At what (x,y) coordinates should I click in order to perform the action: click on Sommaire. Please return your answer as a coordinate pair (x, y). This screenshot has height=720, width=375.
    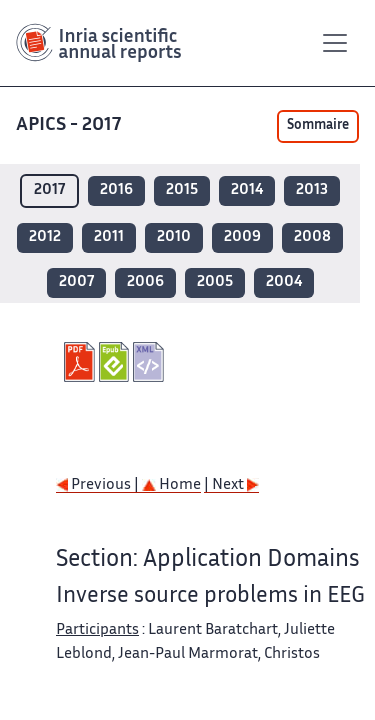
    Looking at the image, I should click on (318, 126).